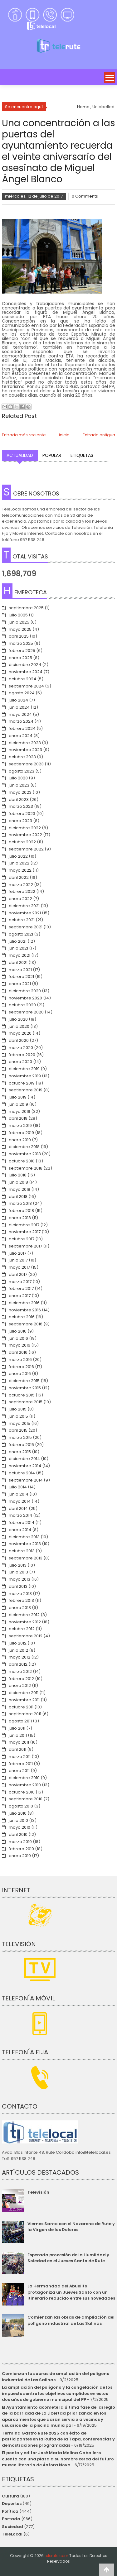 This screenshot has height=2576, width=117. I want to click on diciembre 2013, so click(24, 1537).